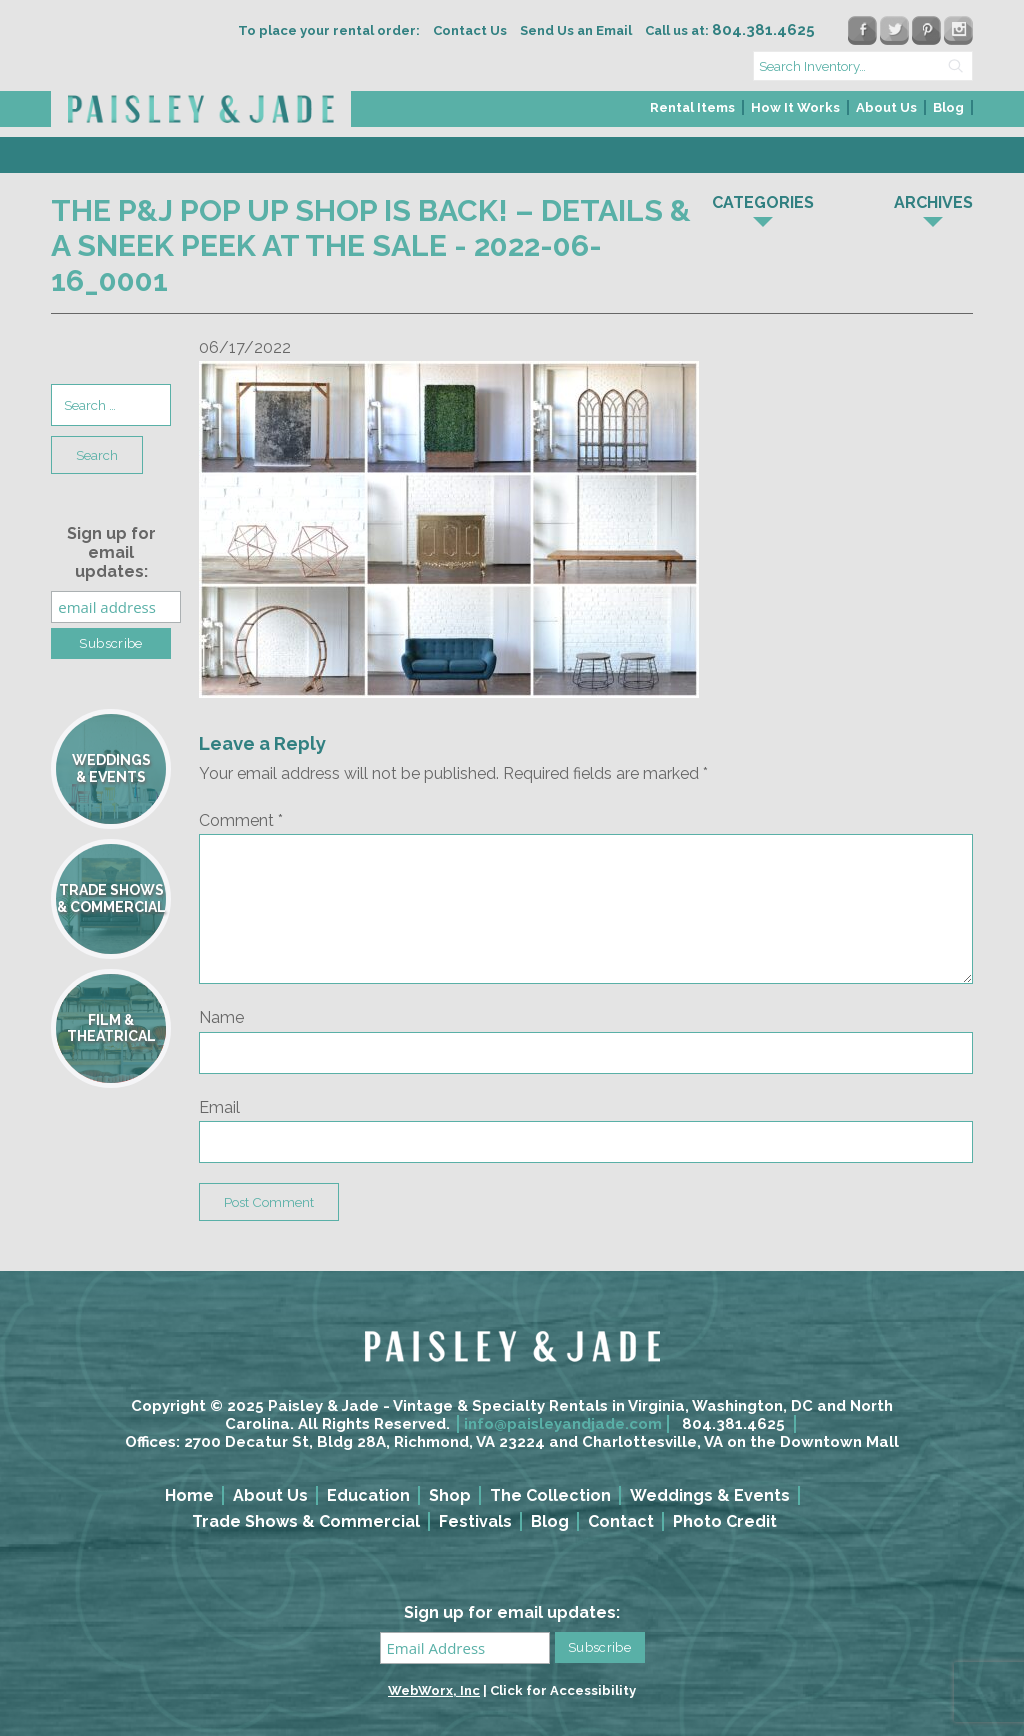 This screenshot has width=1024, height=1736. What do you see at coordinates (450, 1495) in the screenshot?
I see `Shop` at bounding box center [450, 1495].